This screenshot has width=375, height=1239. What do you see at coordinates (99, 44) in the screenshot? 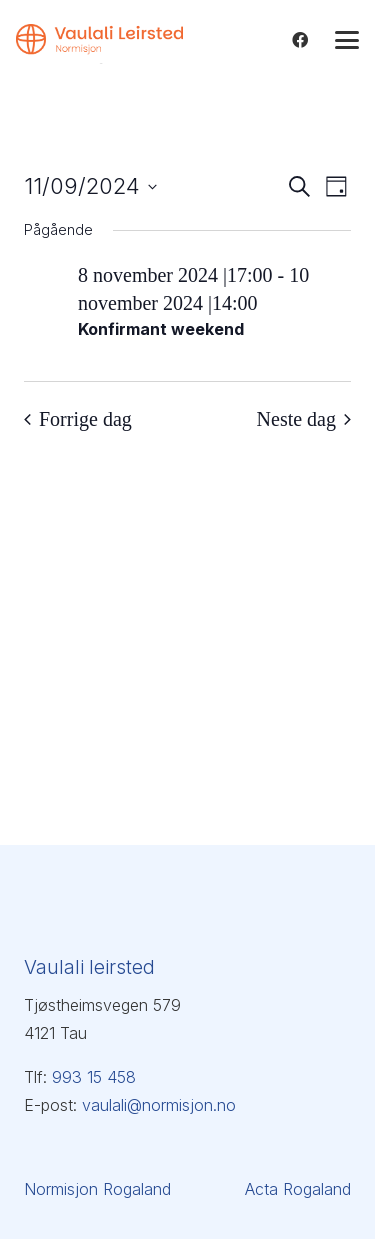
I see `[Vaulali Leirsted_venstre_oransje]` at bounding box center [99, 44].